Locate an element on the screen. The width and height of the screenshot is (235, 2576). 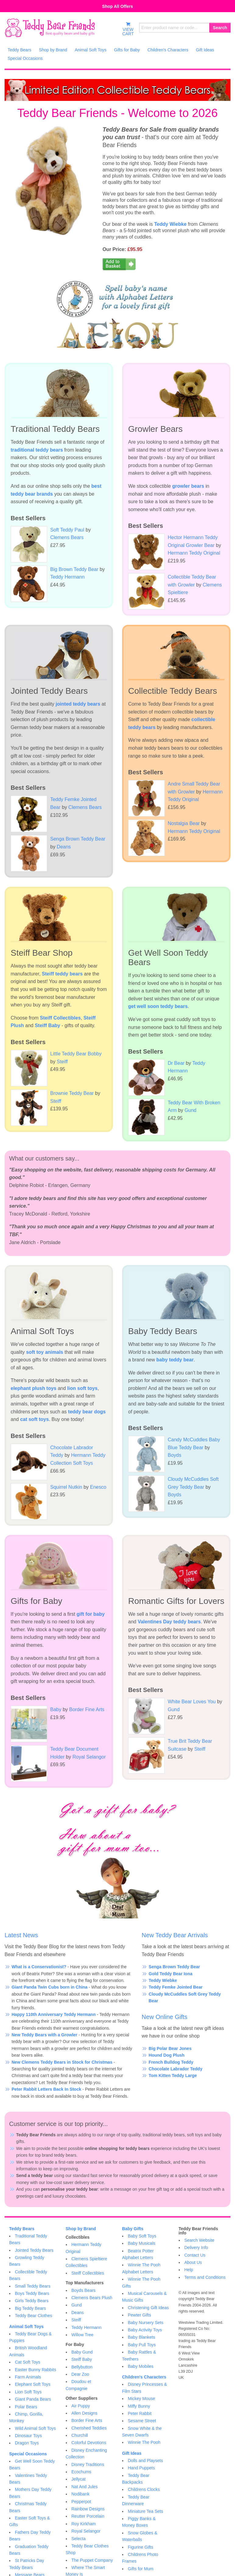
Steiff is located at coordinates (62, 1061).